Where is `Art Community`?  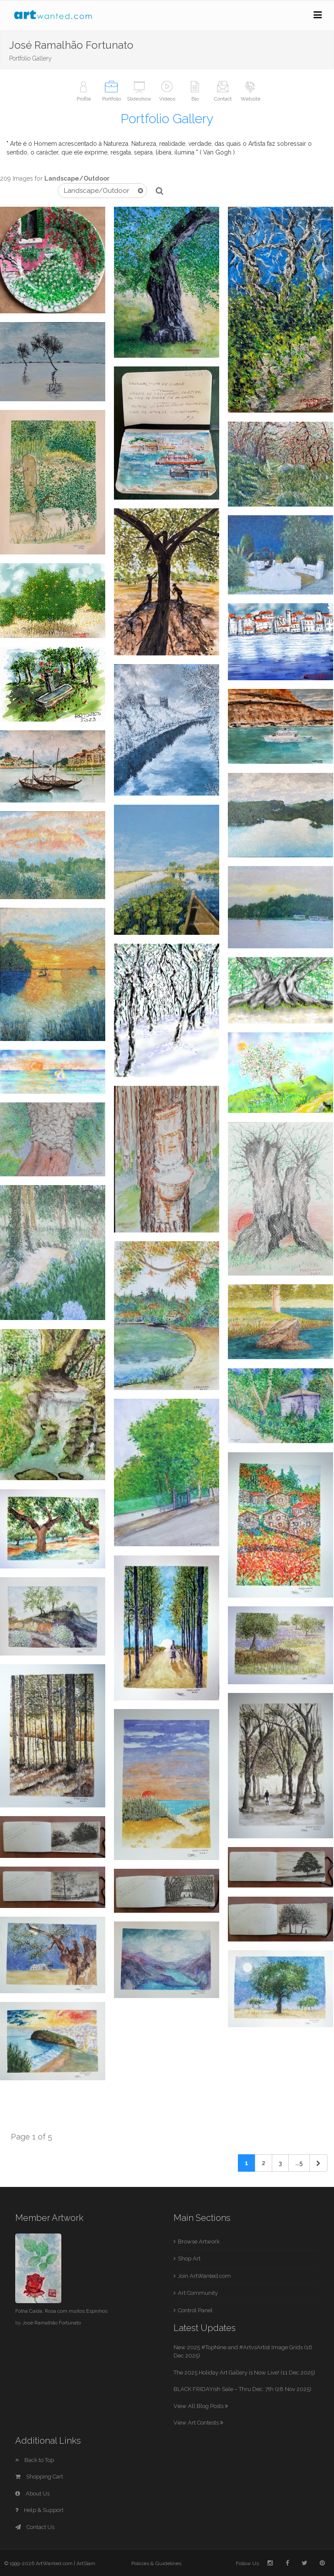 Art Community is located at coordinates (198, 2293).